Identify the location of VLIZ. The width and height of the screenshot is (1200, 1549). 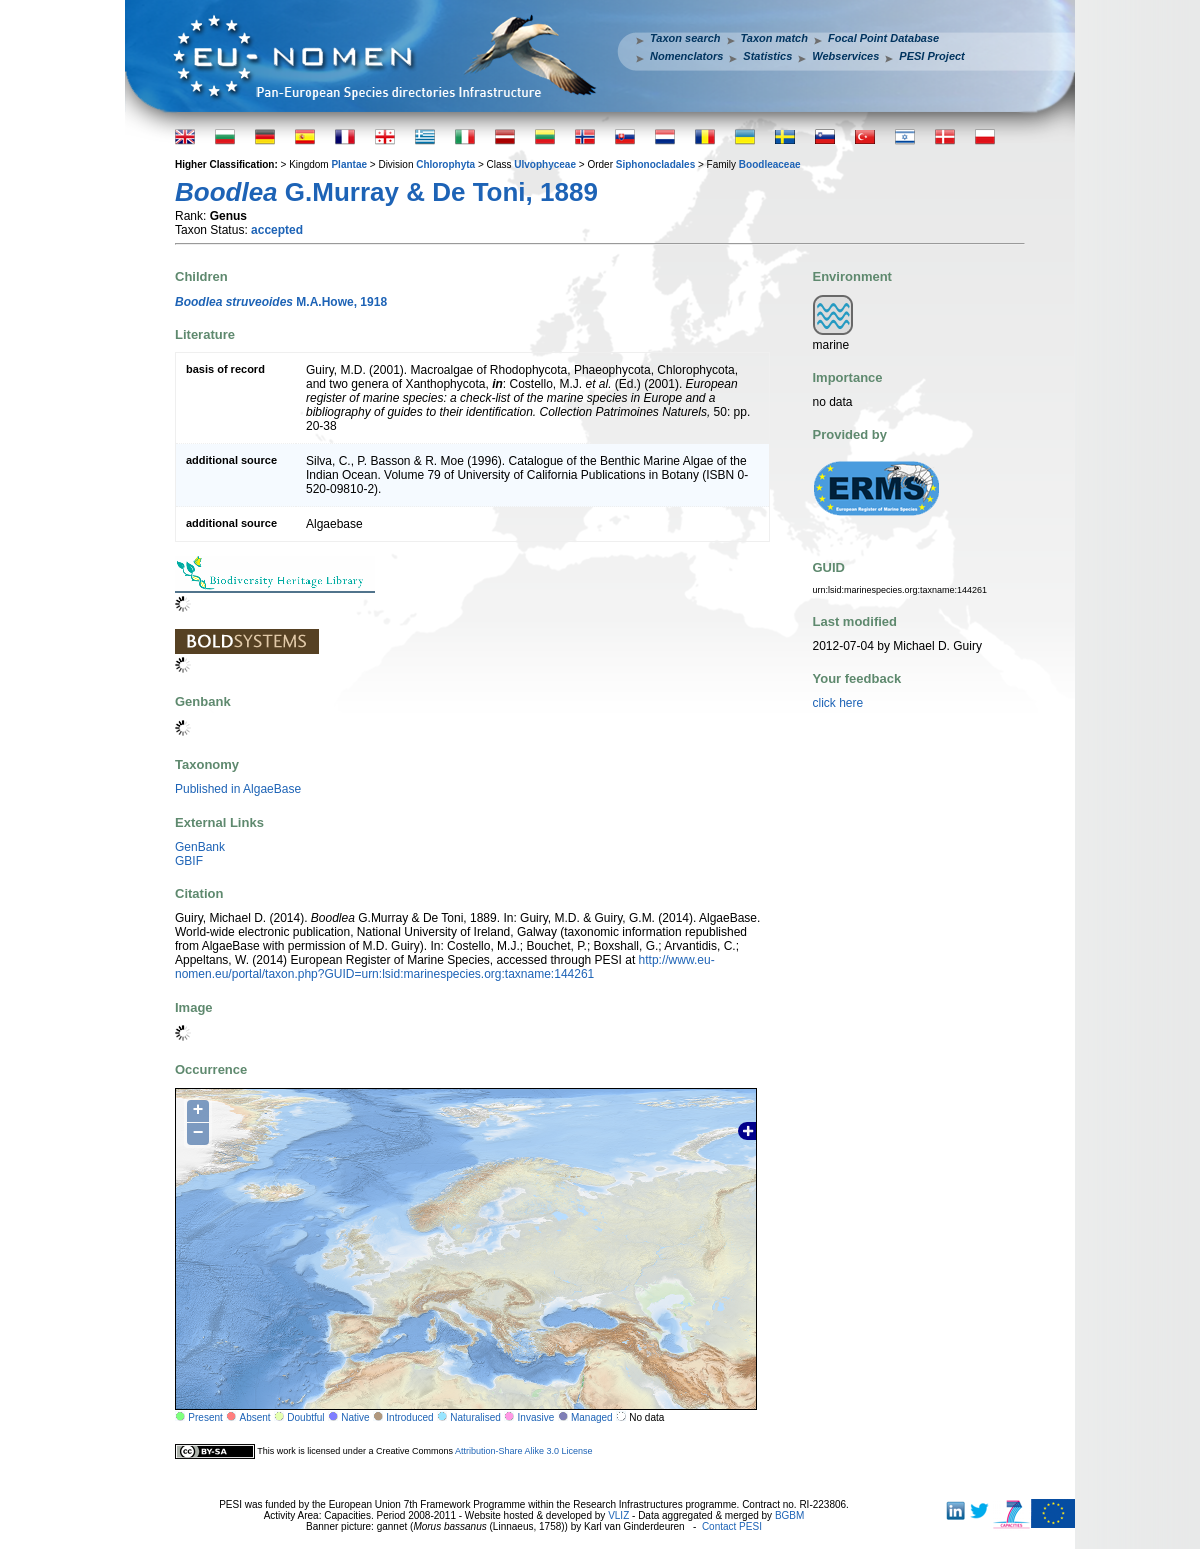
(618, 1515).